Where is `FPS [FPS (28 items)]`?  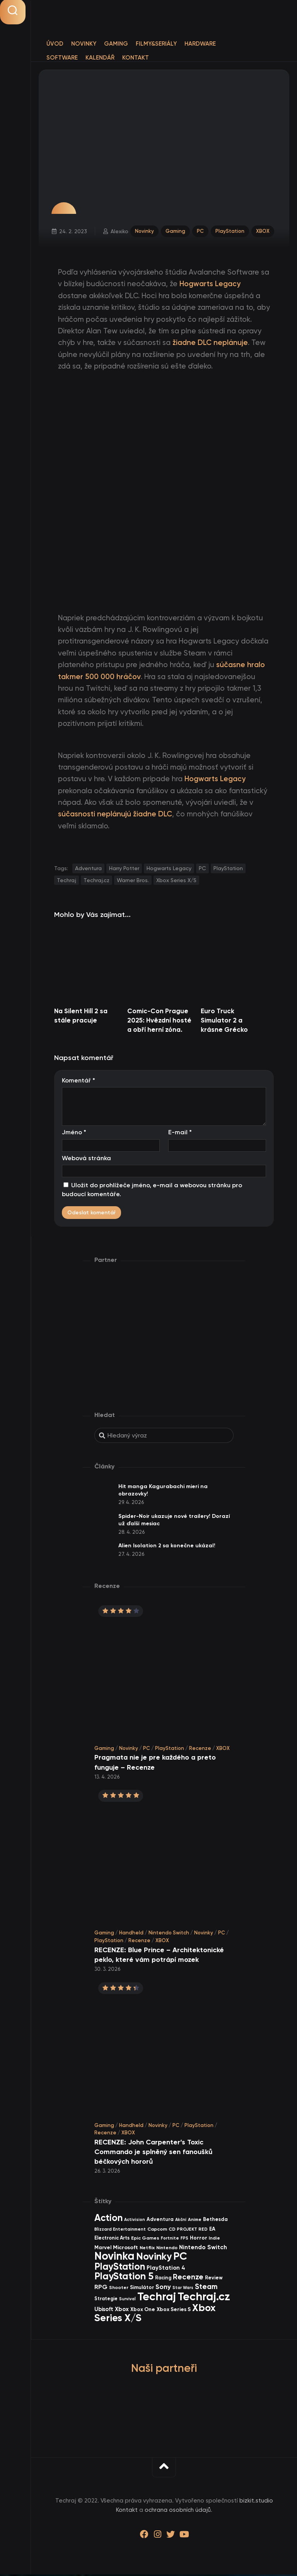 FPS [FPS (28 items)] is located at coordinates (184, 2239).